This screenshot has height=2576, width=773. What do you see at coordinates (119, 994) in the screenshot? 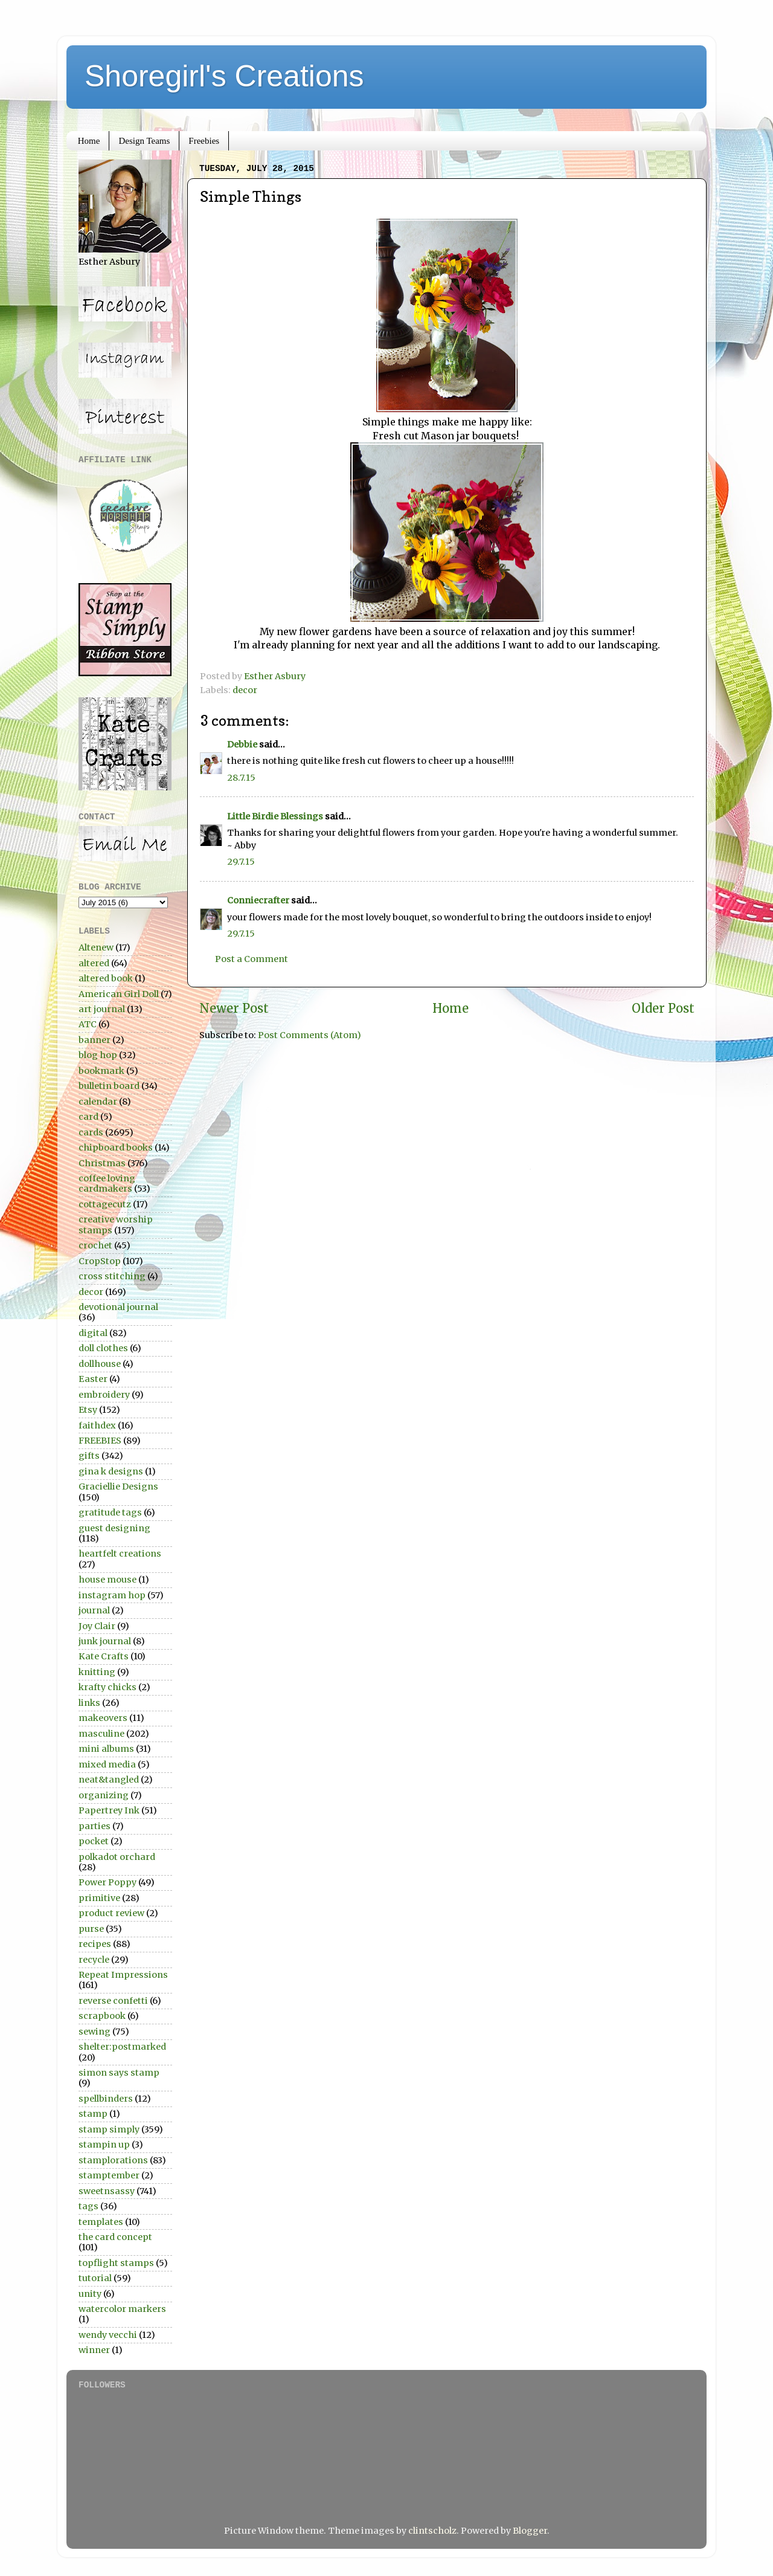
I see `American Girl Doll` at bounding box center [119, 994].